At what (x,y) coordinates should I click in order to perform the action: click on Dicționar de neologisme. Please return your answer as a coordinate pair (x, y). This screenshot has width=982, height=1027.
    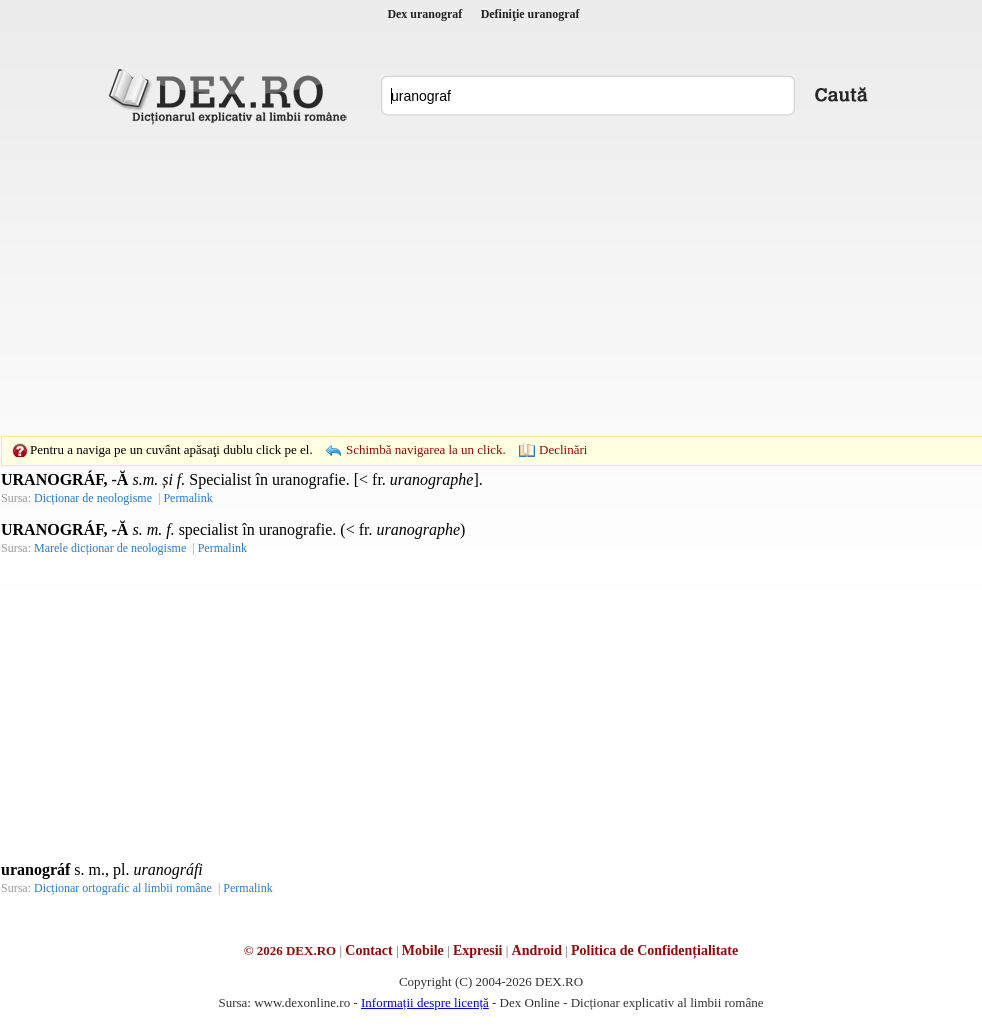
    Looking at the image, I should click on (93, 498).